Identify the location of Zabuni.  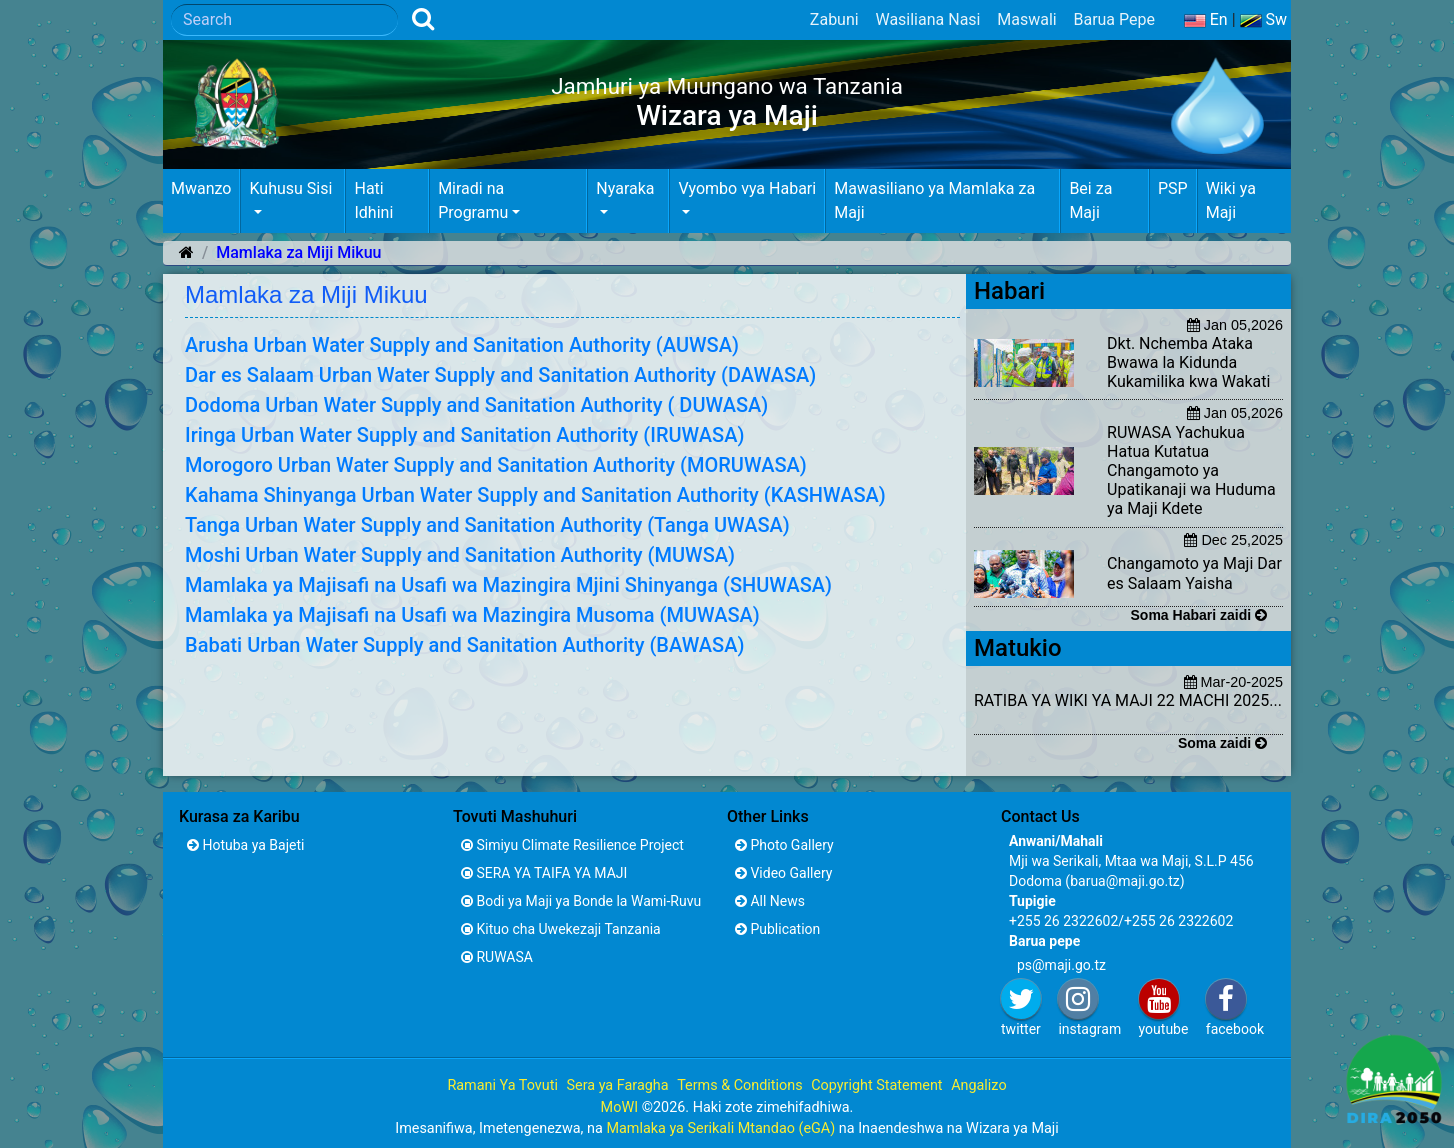
(834, 19).